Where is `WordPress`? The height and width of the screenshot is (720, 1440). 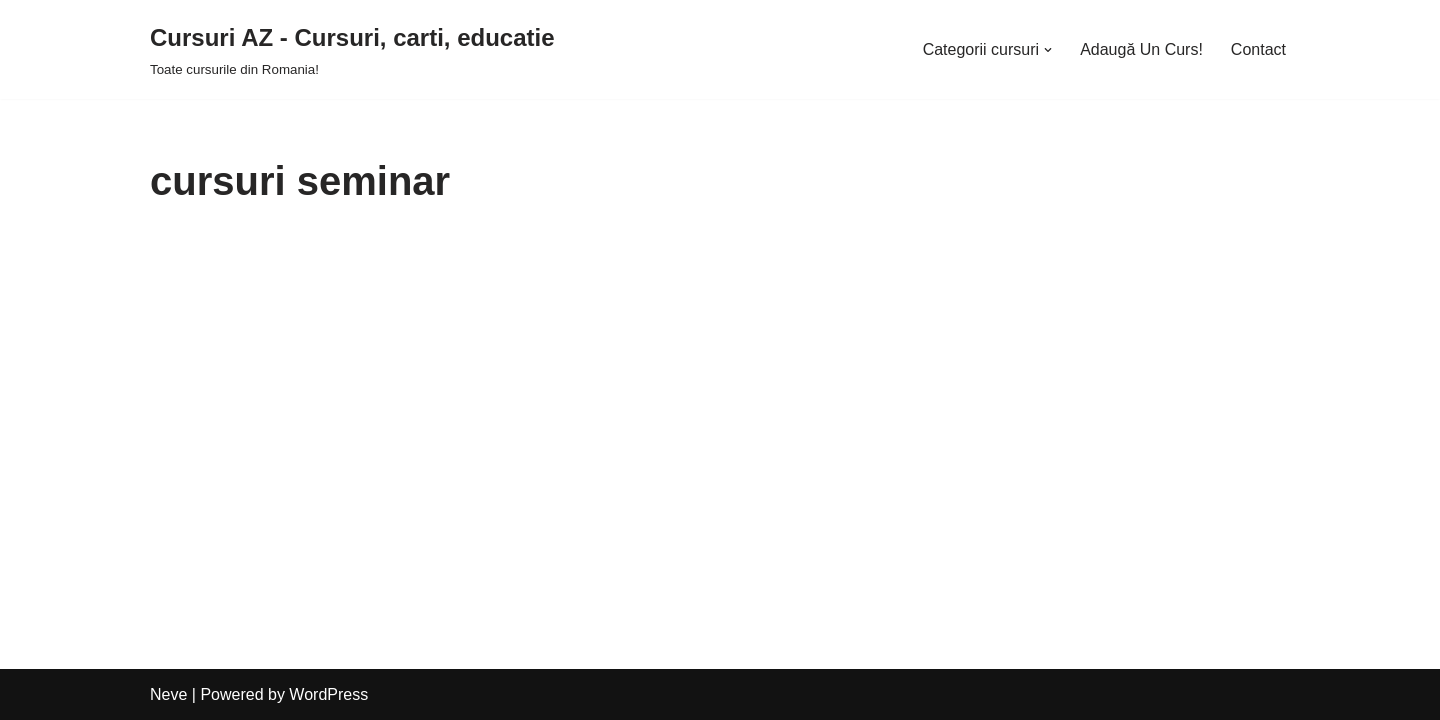
WordPress is located at coordinates (328, 694).